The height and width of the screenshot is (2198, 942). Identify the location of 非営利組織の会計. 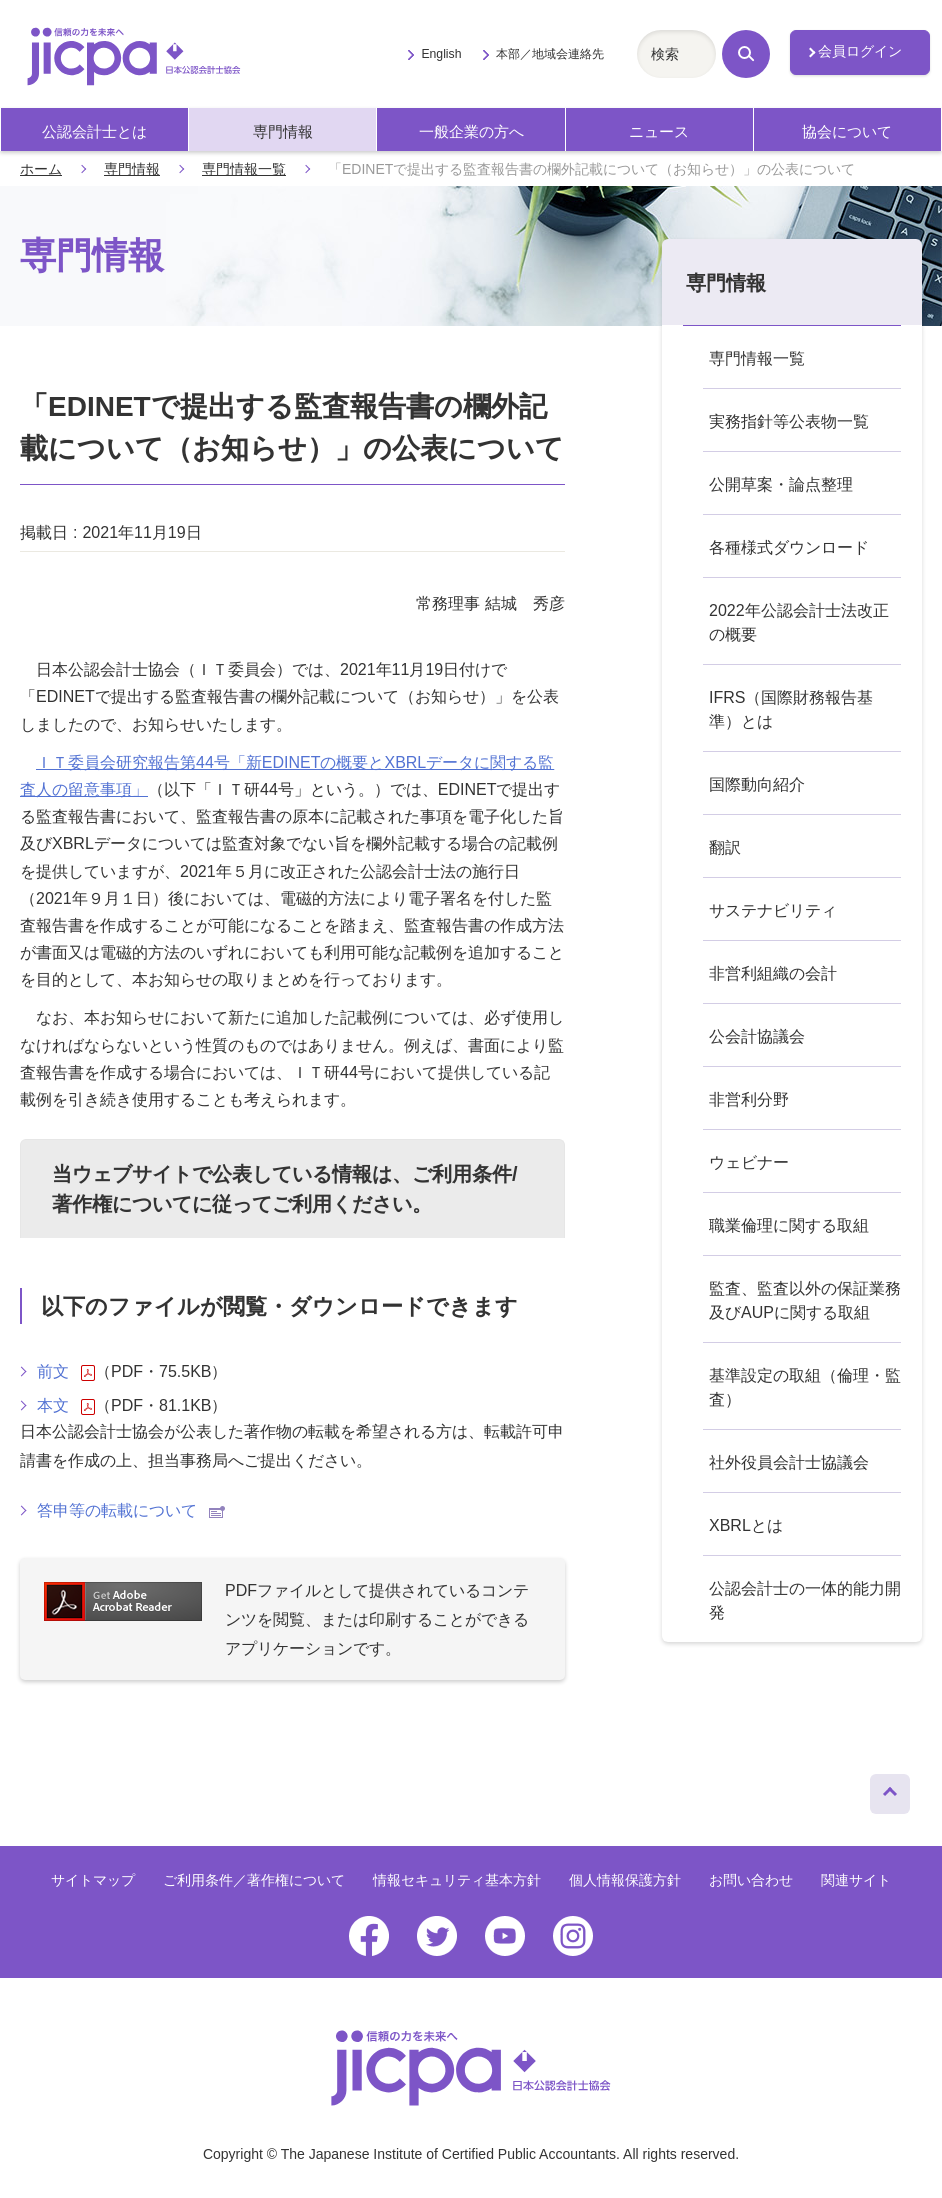
(773, 973).